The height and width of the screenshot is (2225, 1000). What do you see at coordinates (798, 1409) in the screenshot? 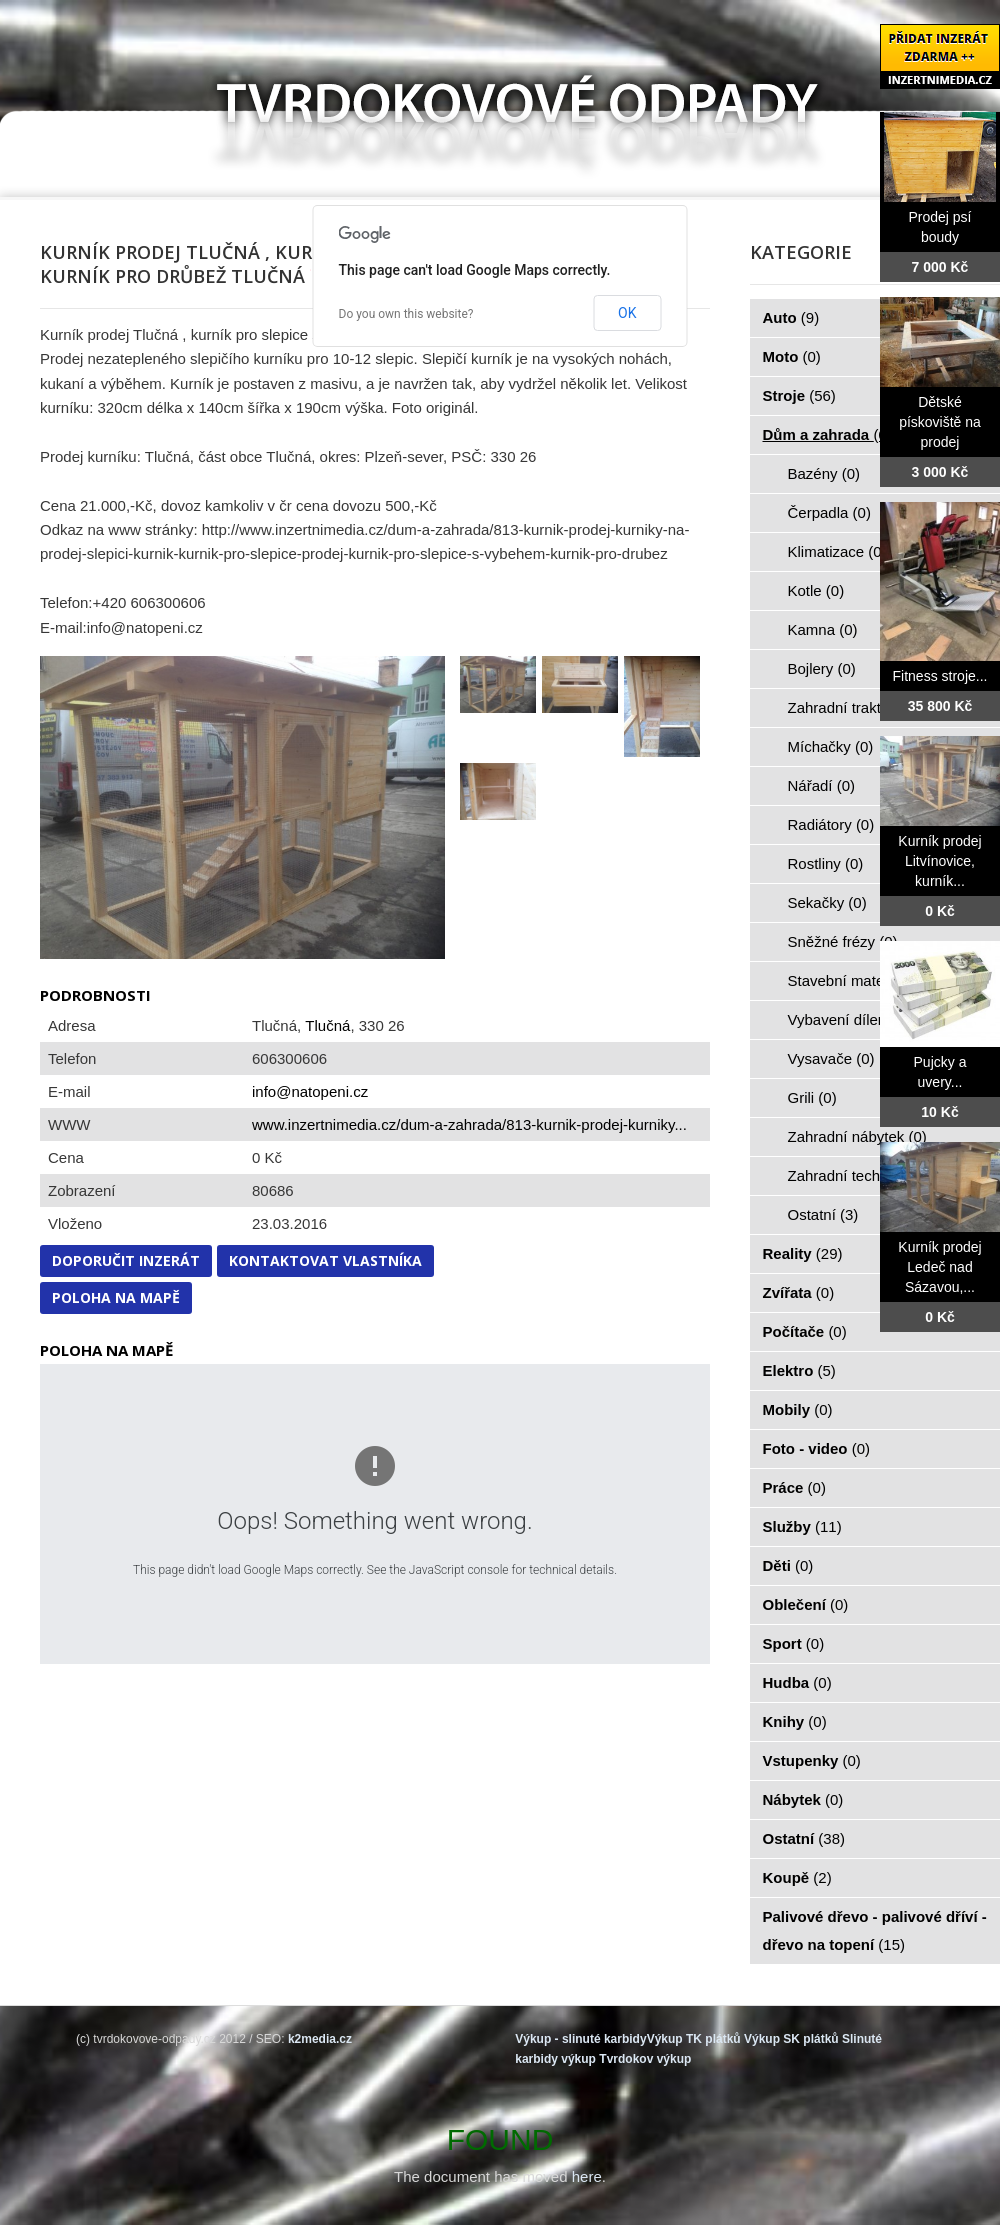
I see `Mobily` at bounding box center [798, 1409].